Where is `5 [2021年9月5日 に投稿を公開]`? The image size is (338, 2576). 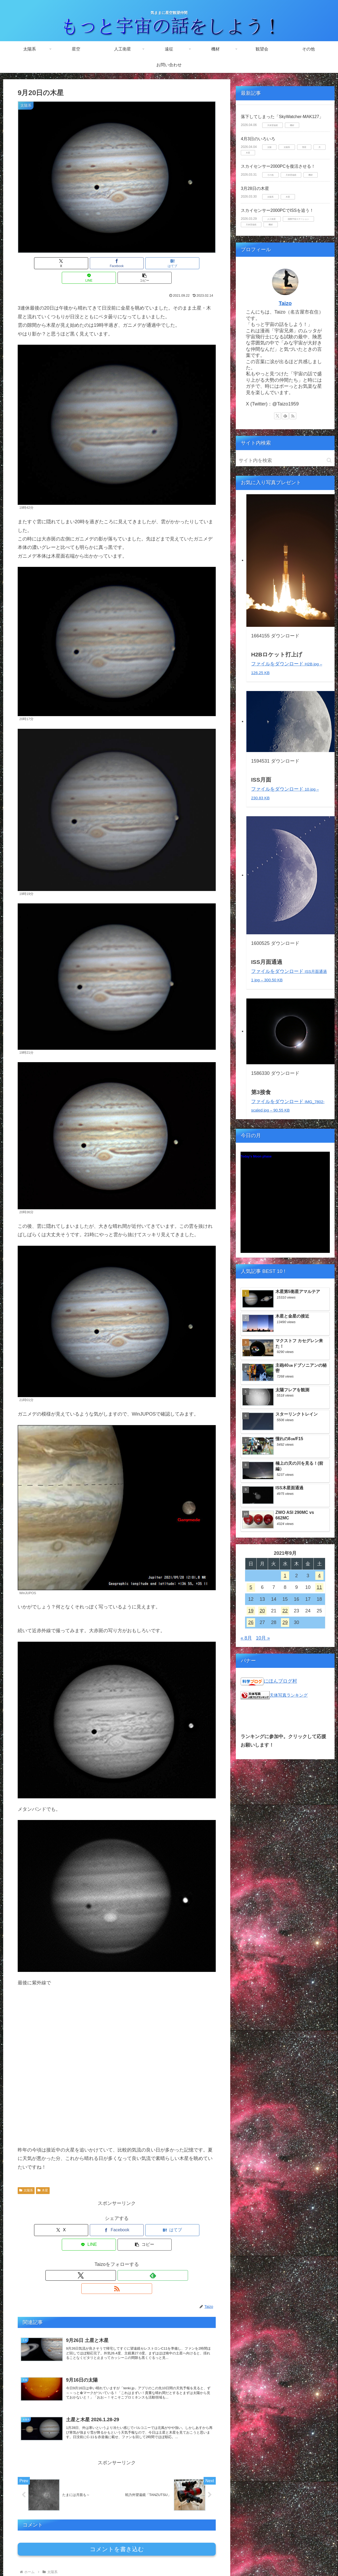
5 [2021年9月5日 に投稿を公開] is located at coordinates (251, 1587).